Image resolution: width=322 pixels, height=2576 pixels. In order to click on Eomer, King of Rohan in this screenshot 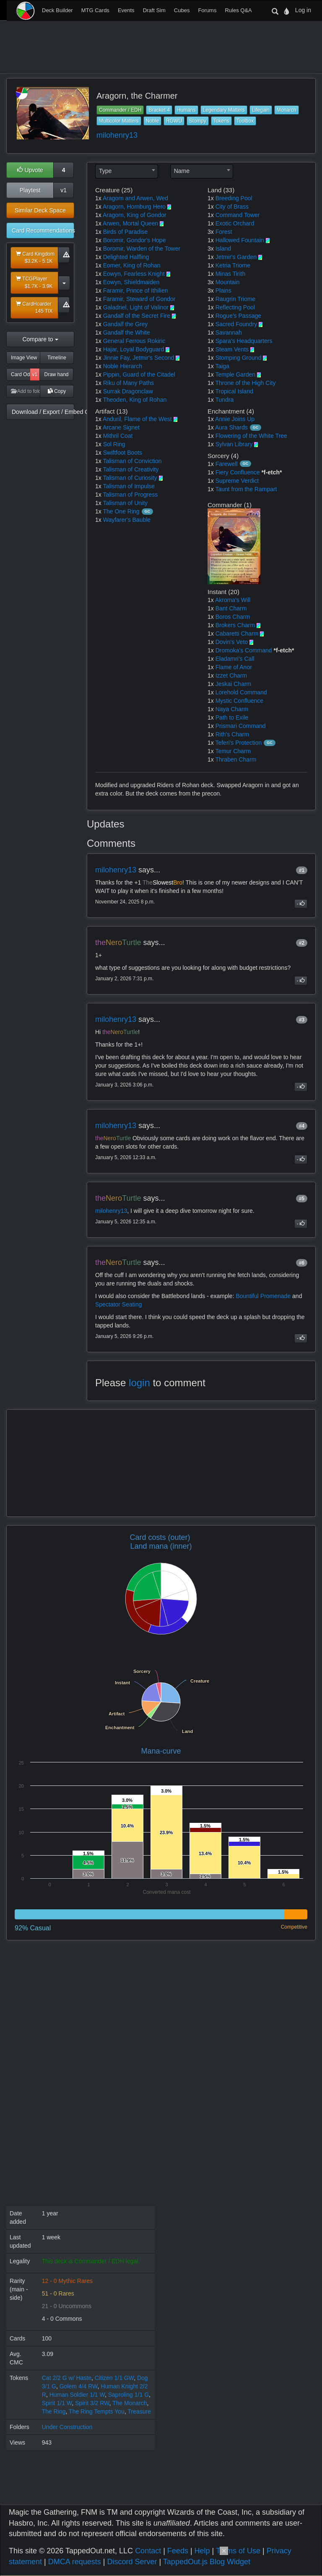, I will do `click(132, 265)`.